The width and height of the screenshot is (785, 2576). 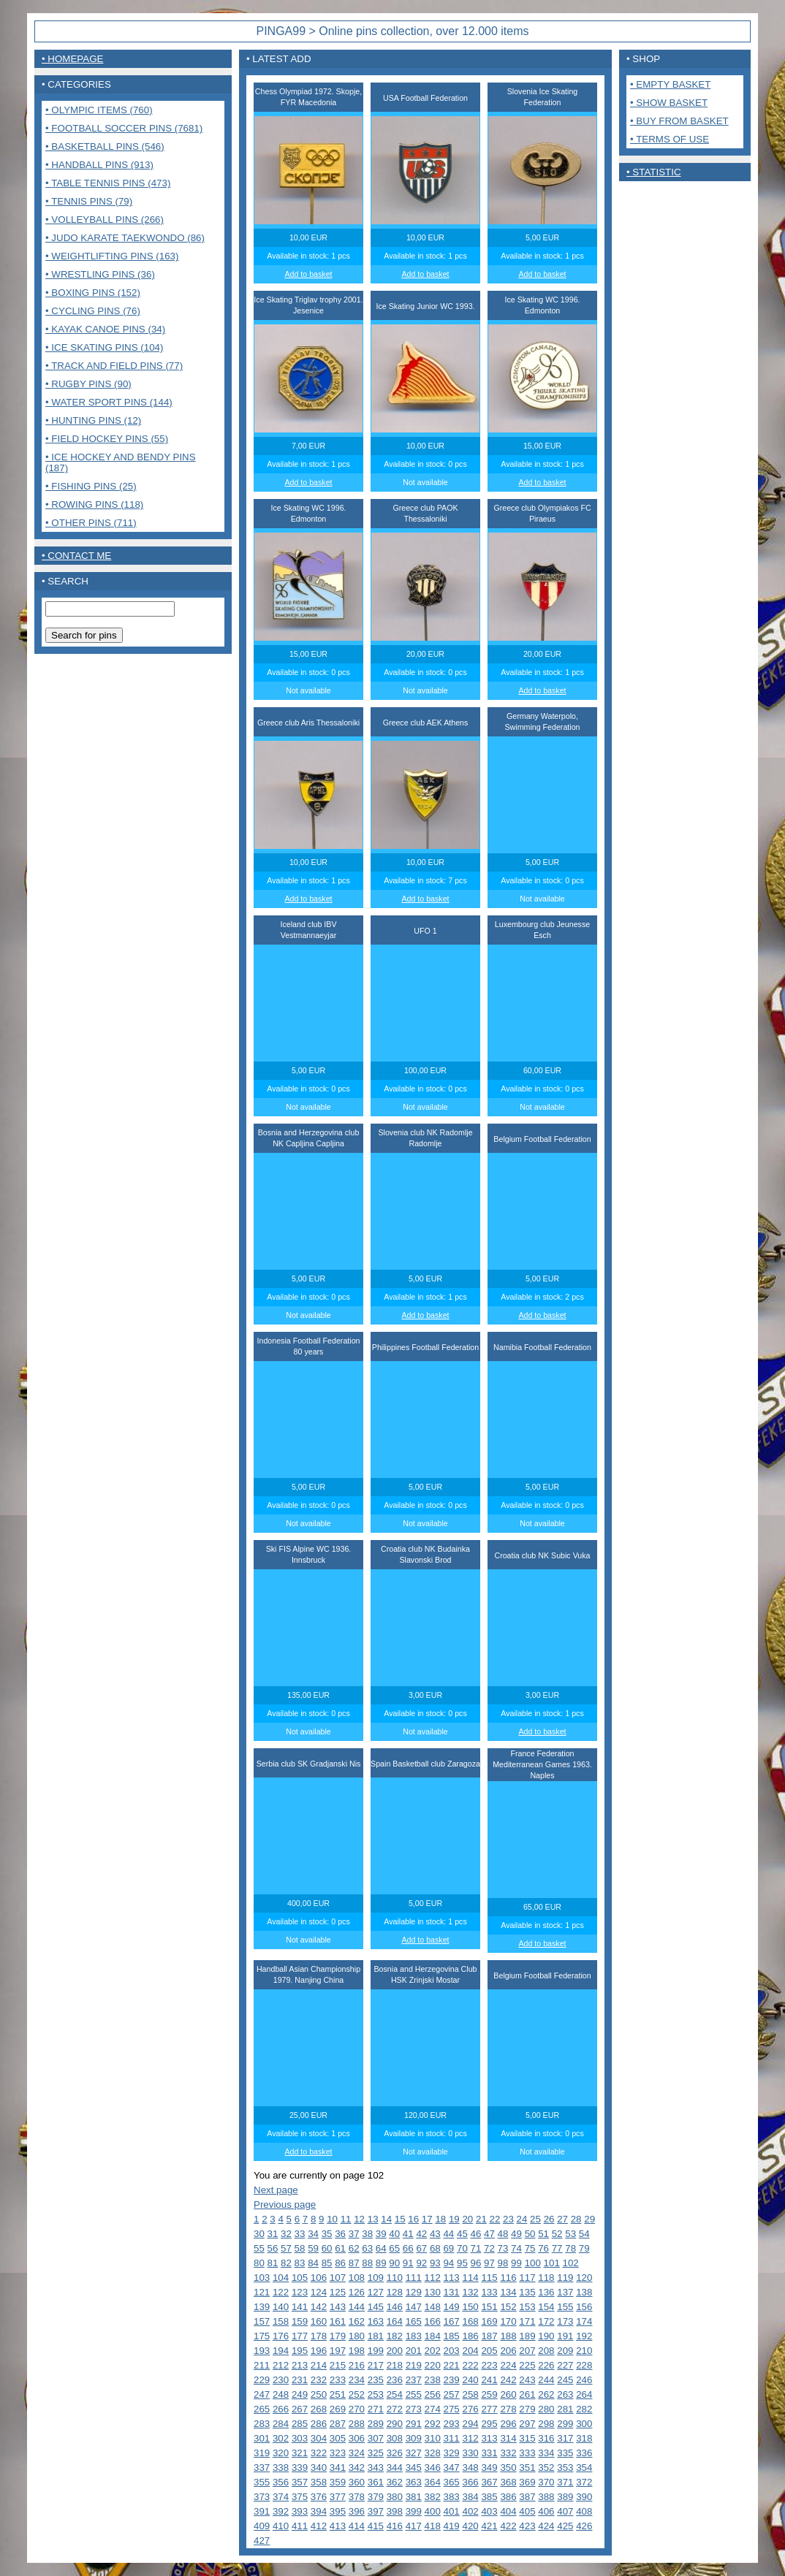 I want to click on 426, so click(x=584, y=2525).